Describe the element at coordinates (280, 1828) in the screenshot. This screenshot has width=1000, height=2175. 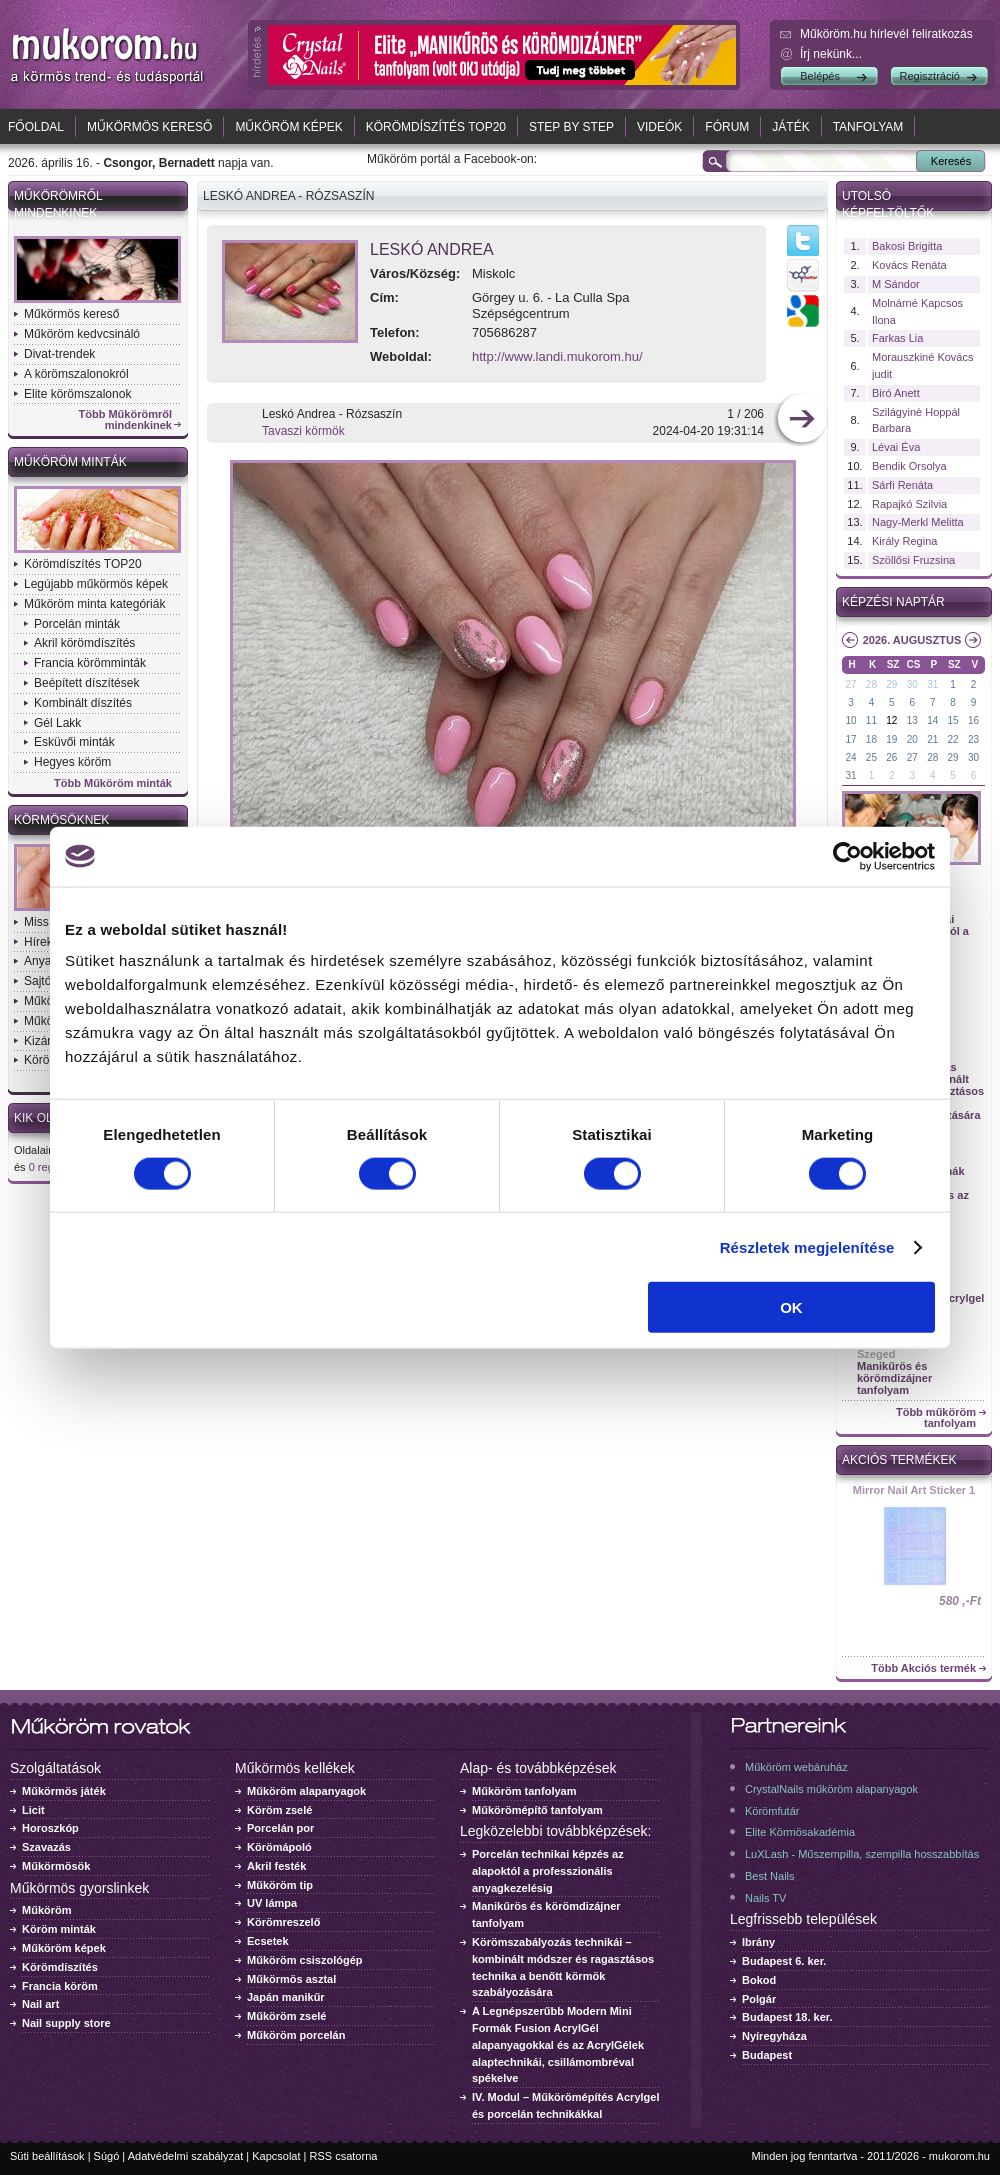
I see `Porcelán por` at that location.